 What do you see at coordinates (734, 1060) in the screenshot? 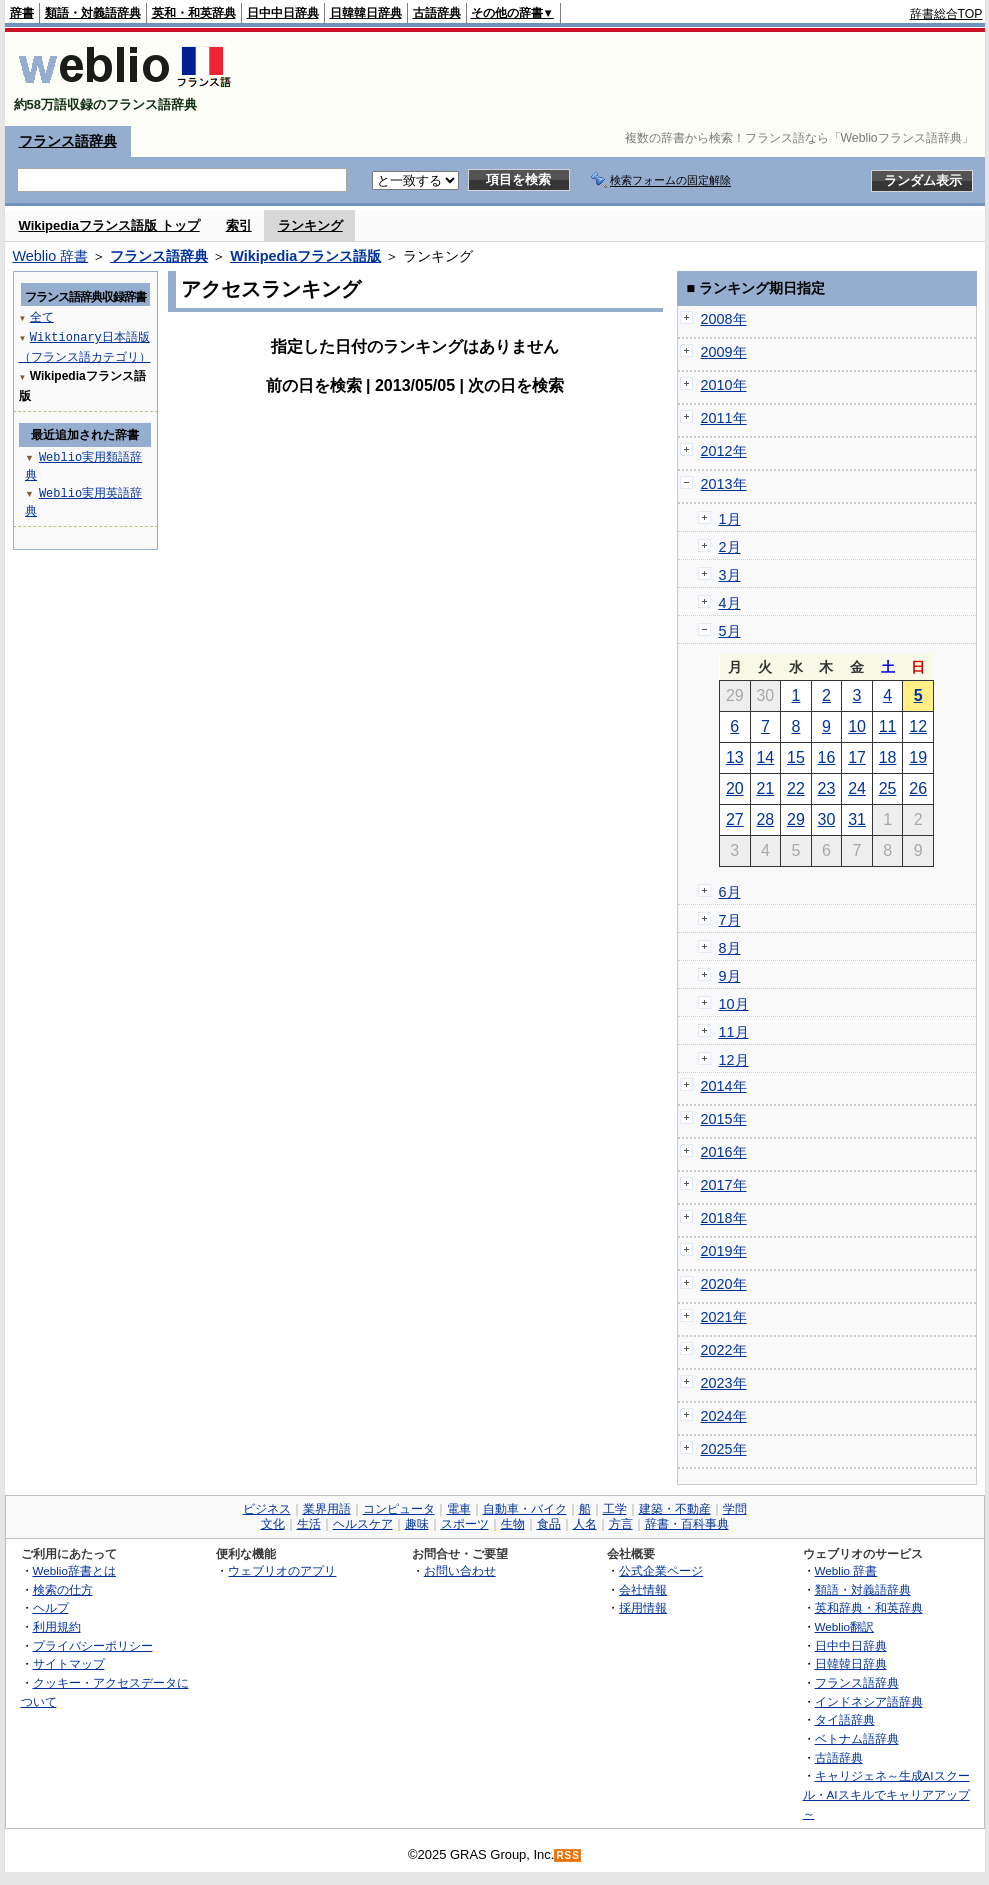
I see `12月` at bounding box center [734, 1060].